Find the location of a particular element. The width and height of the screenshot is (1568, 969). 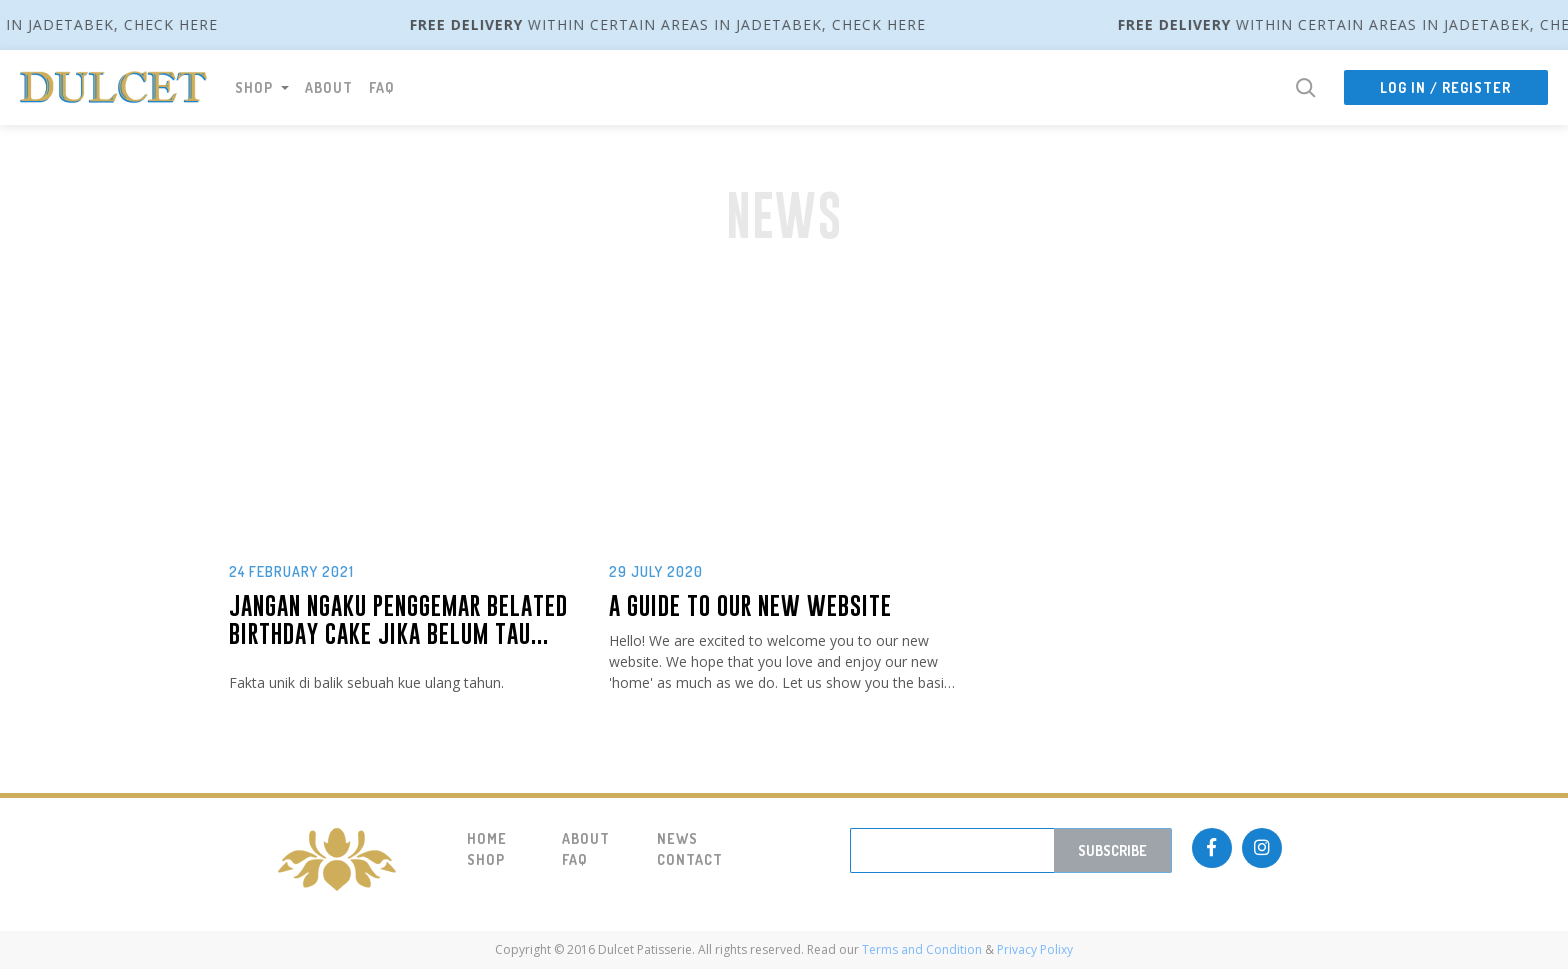

News is located at coordinates (677, 838).